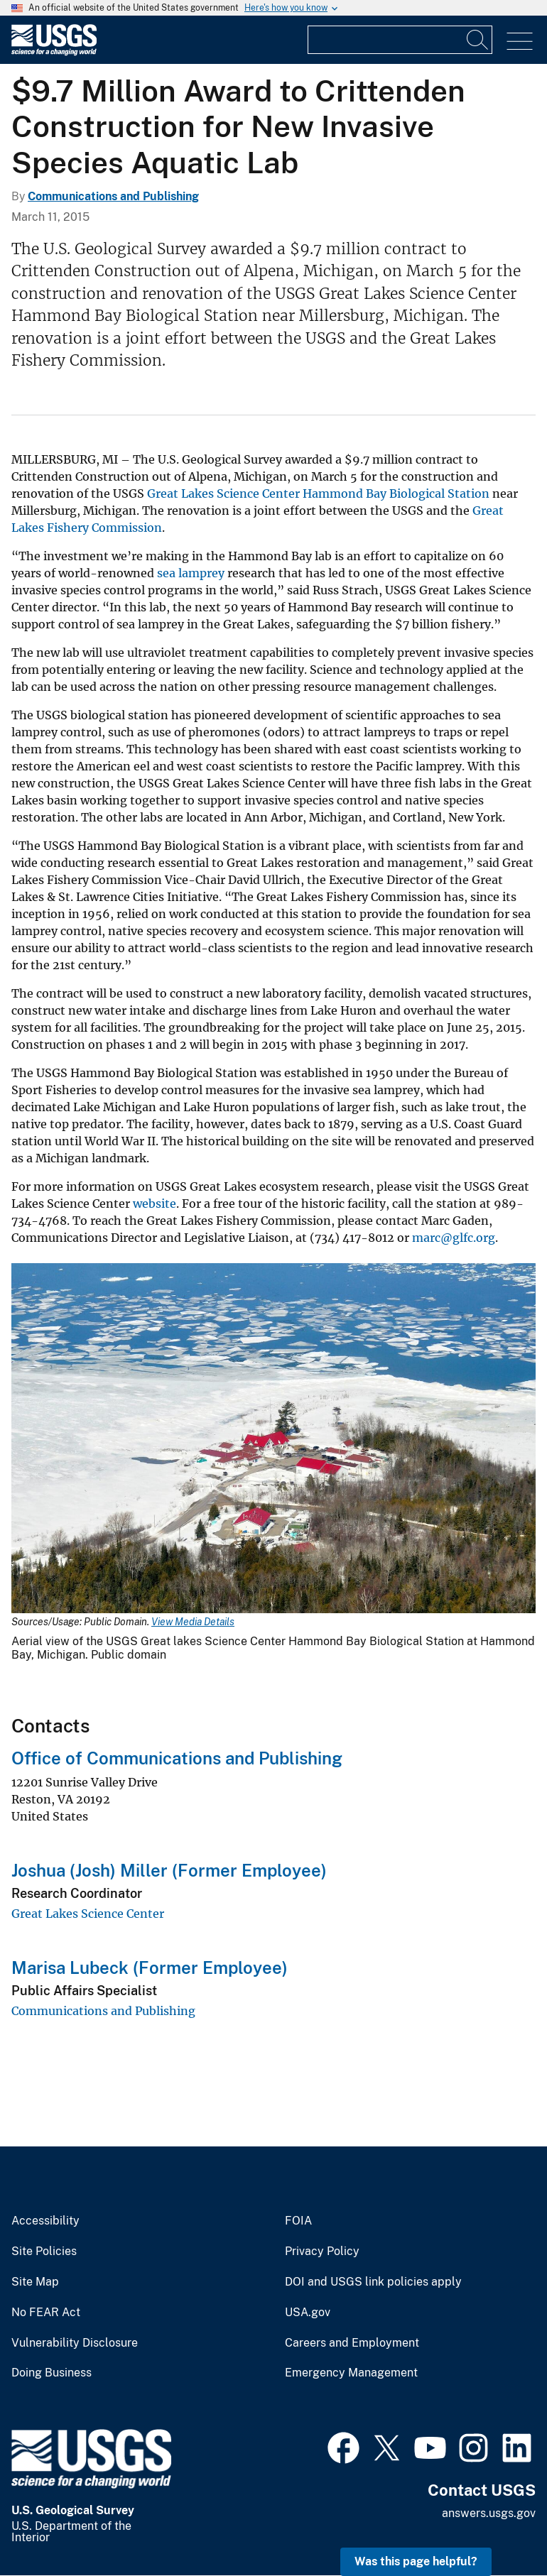 The width and height of the screenshot is (547, 2576). Describe the element at coordinates (169, 1870) in the screenshot. I see `Joshua (Josh) Miller (Former Employee)` at that location.